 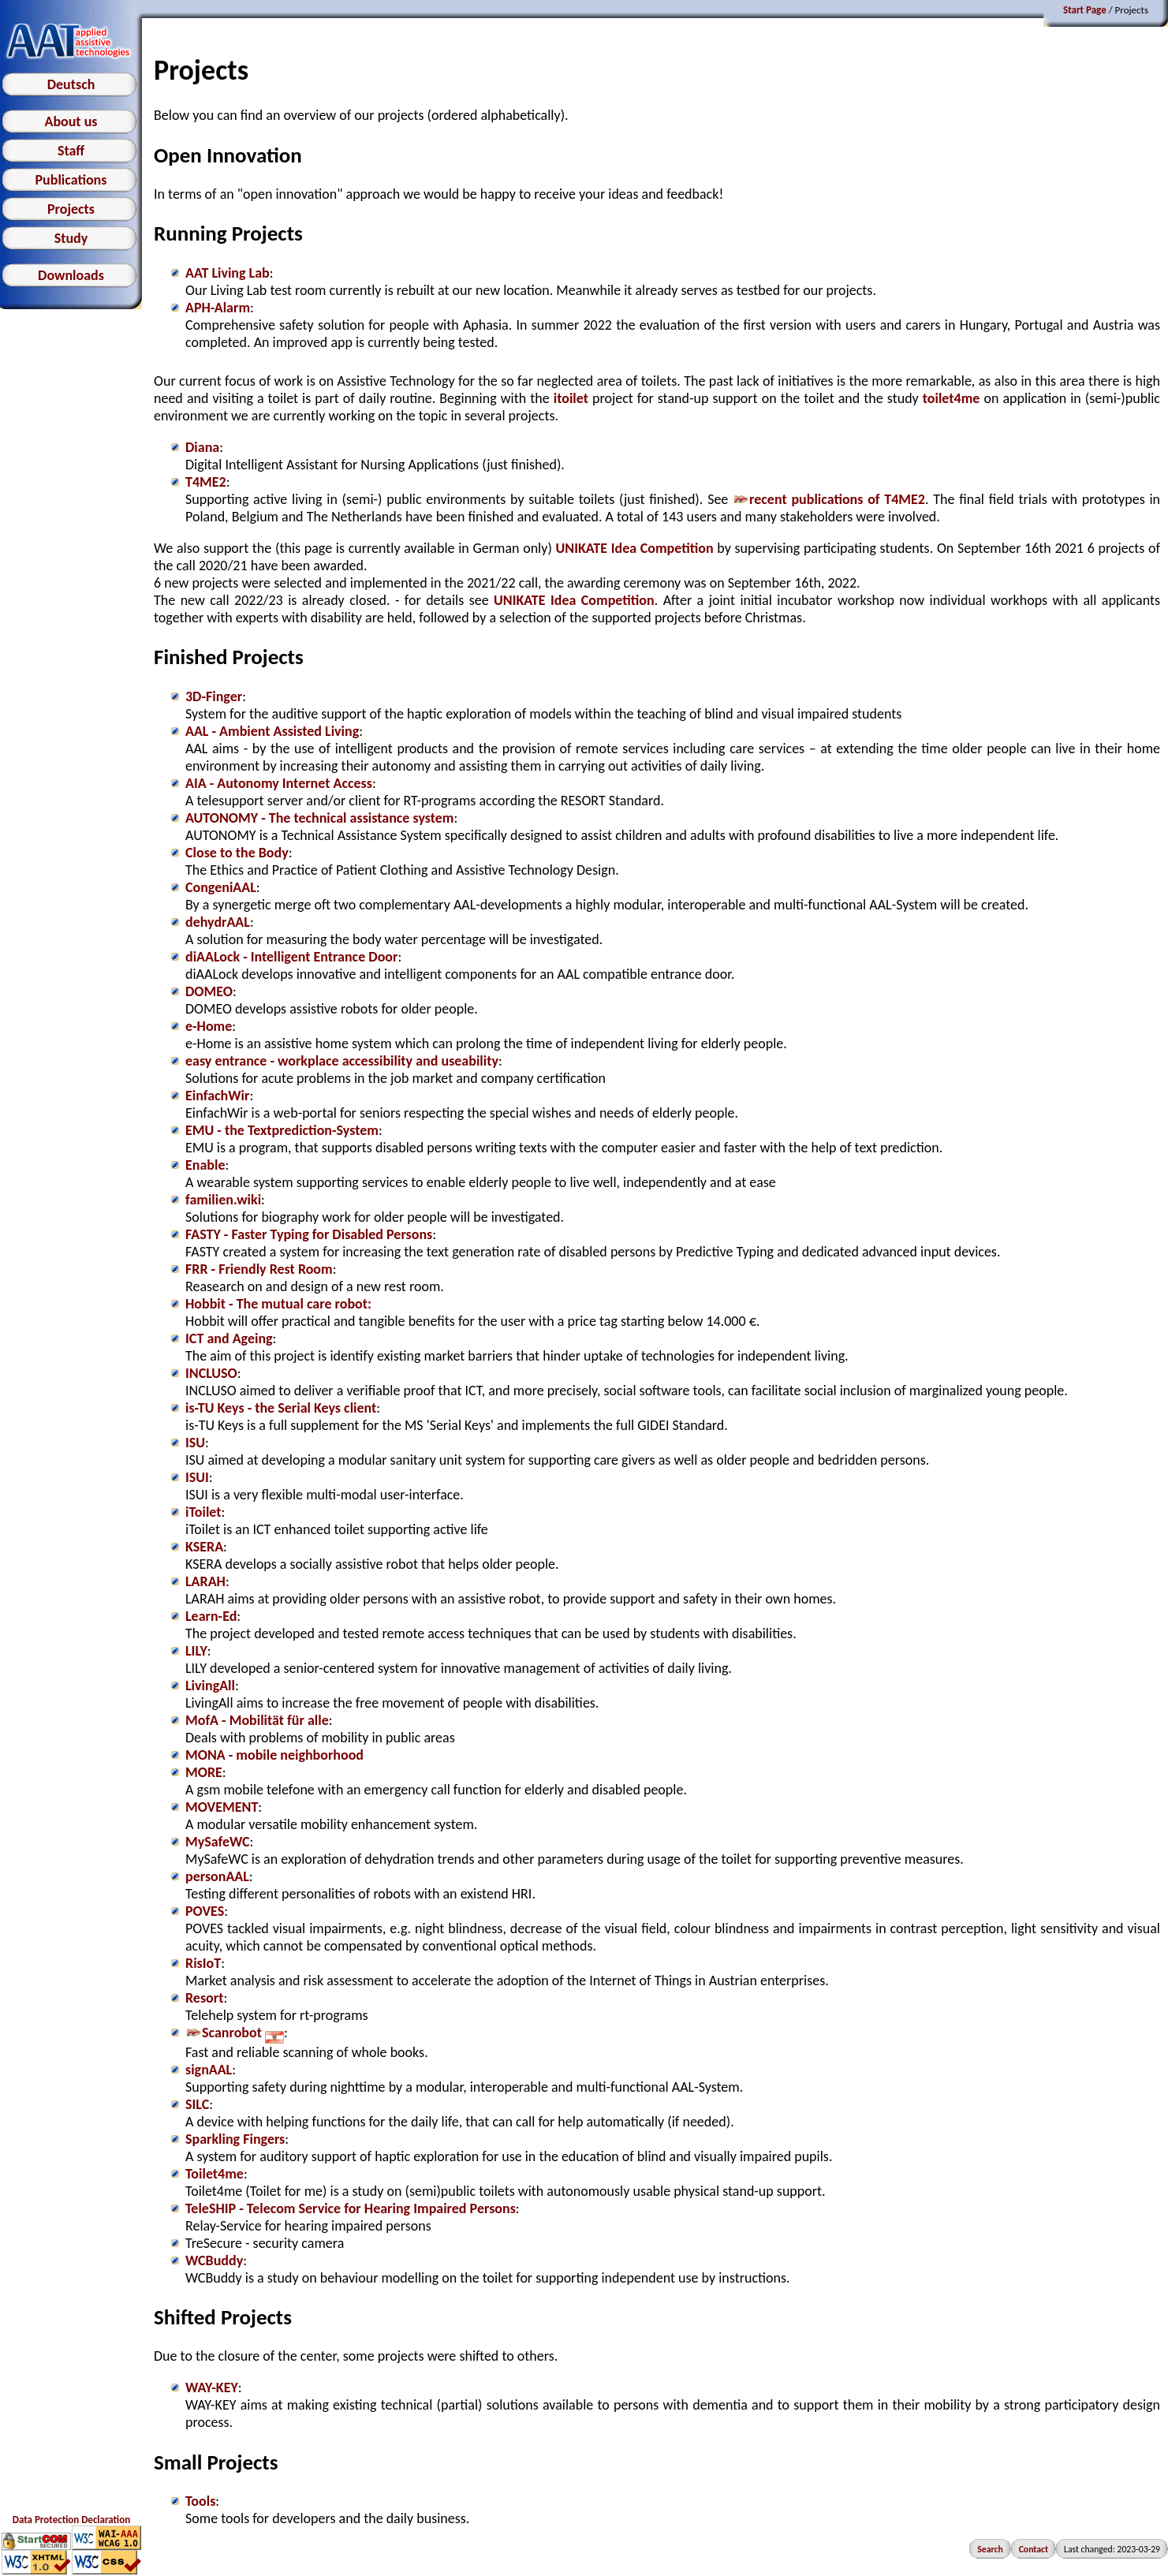 I want to click on WAY-KEY, so click(x=211, y=2387).